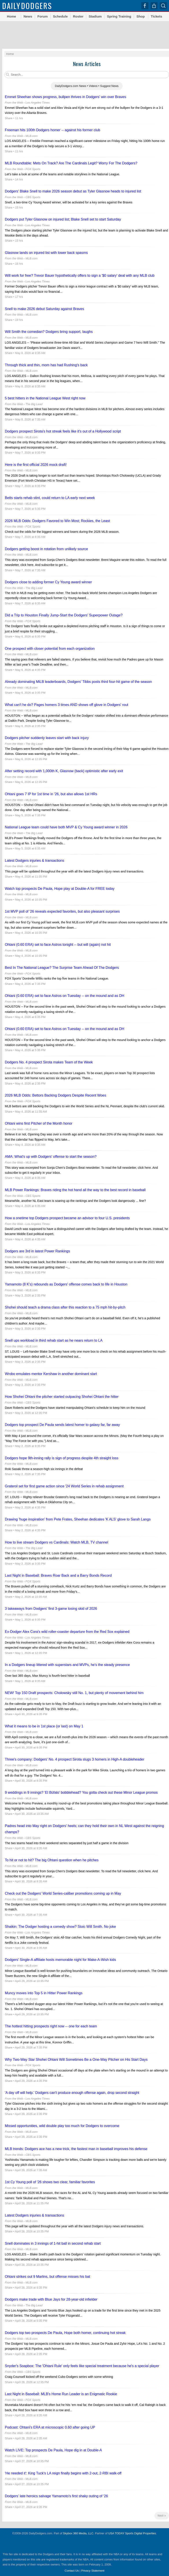  What do you see at coordinates (46, 549) in the screenshot?
I see `Dodgers getting boost in rotation from unlikely source` at bounding box center [46, 549].